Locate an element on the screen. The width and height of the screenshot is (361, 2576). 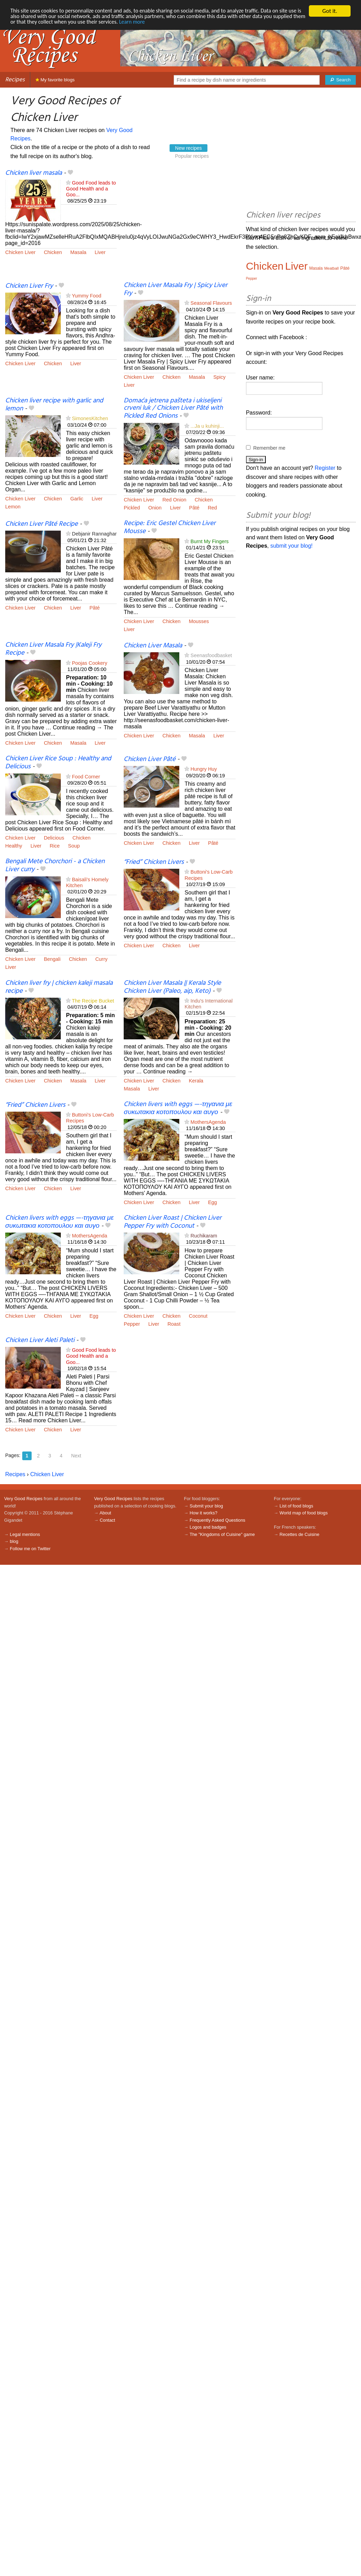
SimonesKitchen is located at coordinates (90, 418).